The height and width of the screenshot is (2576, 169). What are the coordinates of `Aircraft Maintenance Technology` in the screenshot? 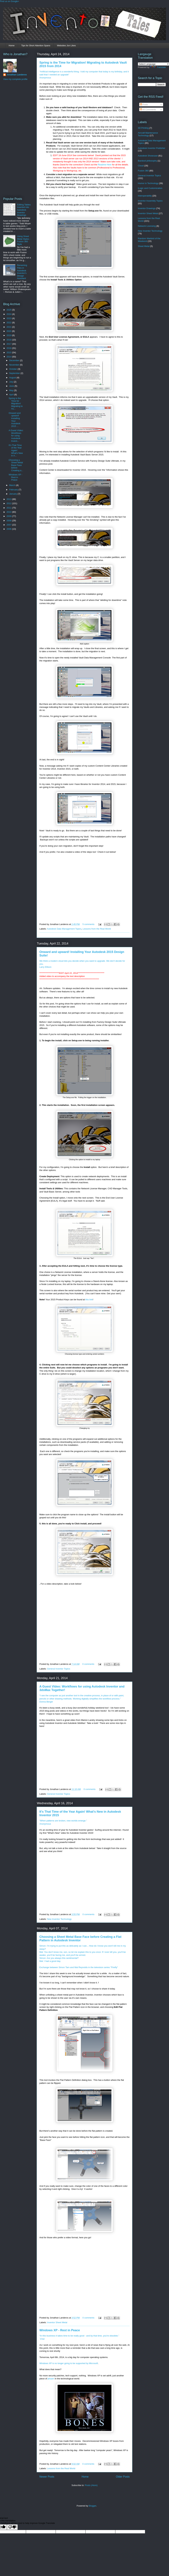 It's located at (148, 134).